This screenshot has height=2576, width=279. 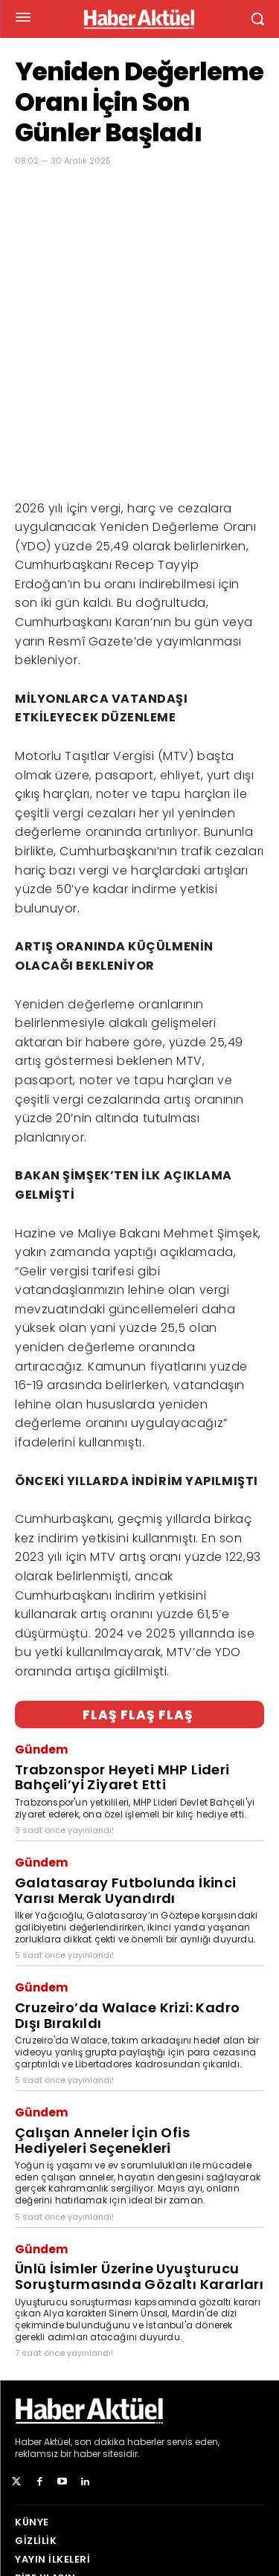 I want to click on Cruzeiro’da Walace Krizi: Kadro Dışı Bırakıldı, so click(x=127, y=1907).